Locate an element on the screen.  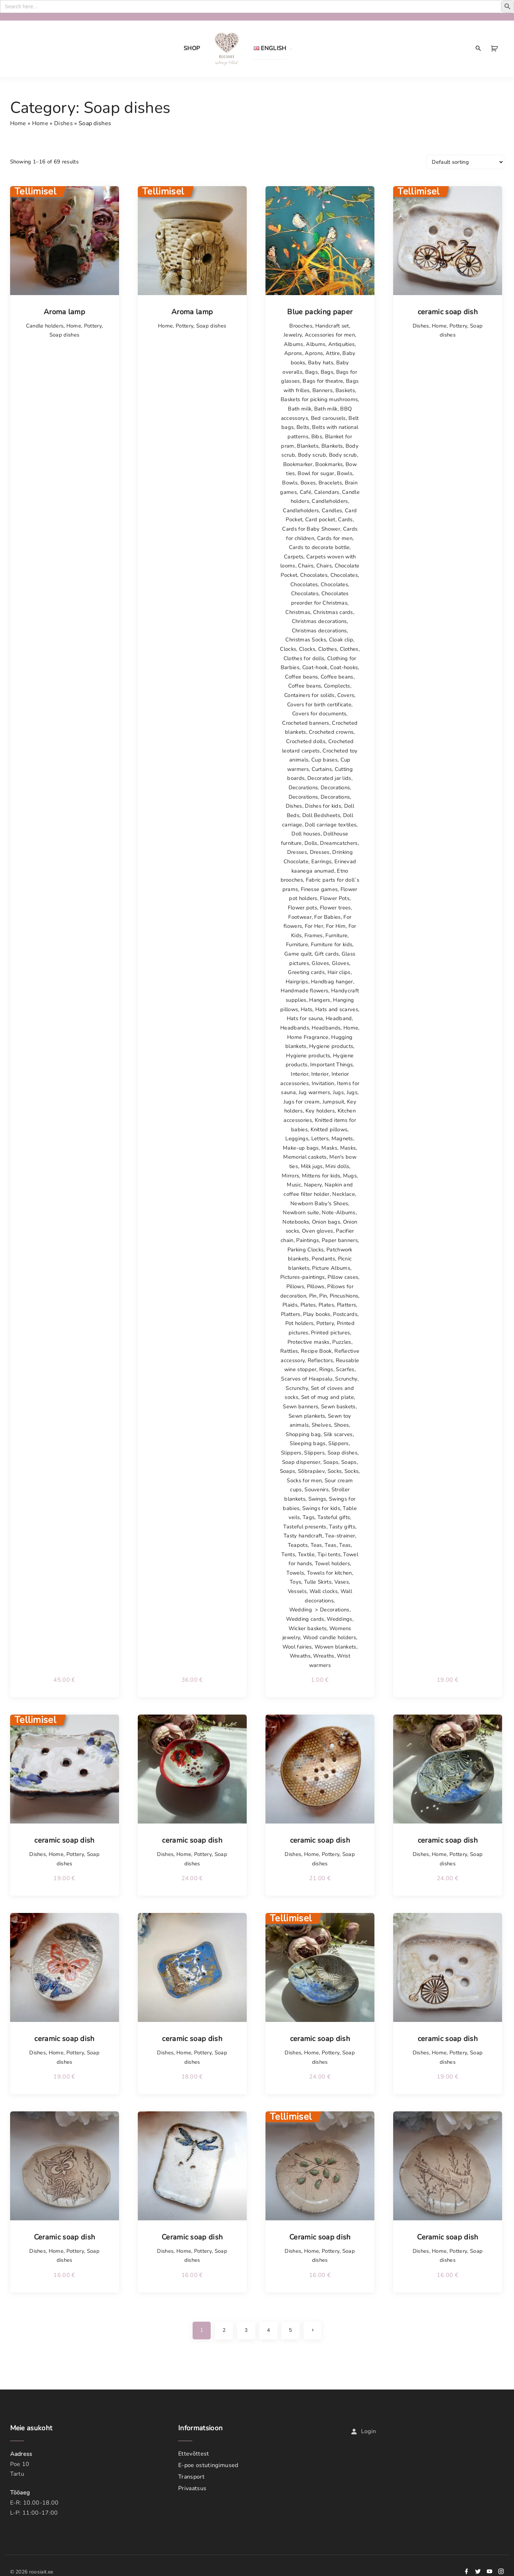
Cards for Baby Shower is located at coordinates (311, 528).